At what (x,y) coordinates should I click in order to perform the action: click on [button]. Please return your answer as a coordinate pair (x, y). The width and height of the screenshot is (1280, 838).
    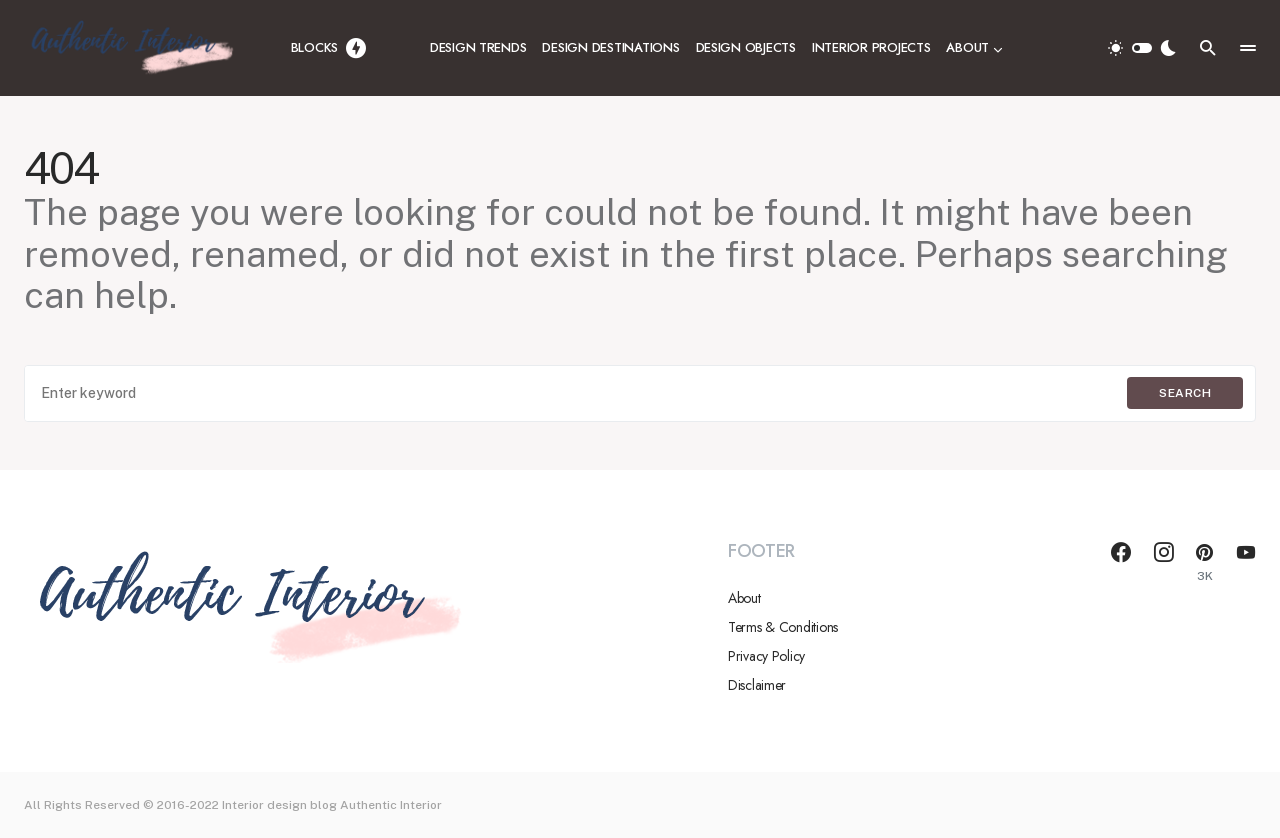
    Looking at the image, I should click on (1142, 48).